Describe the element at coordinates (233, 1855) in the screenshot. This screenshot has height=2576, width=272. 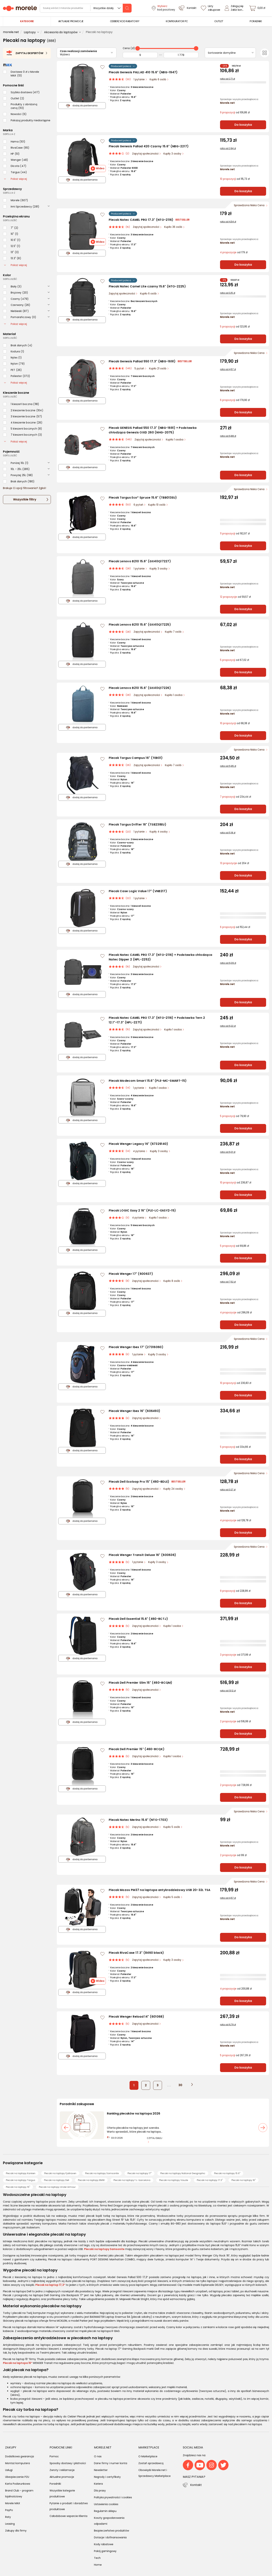
I see `od 99 zł` at that location.